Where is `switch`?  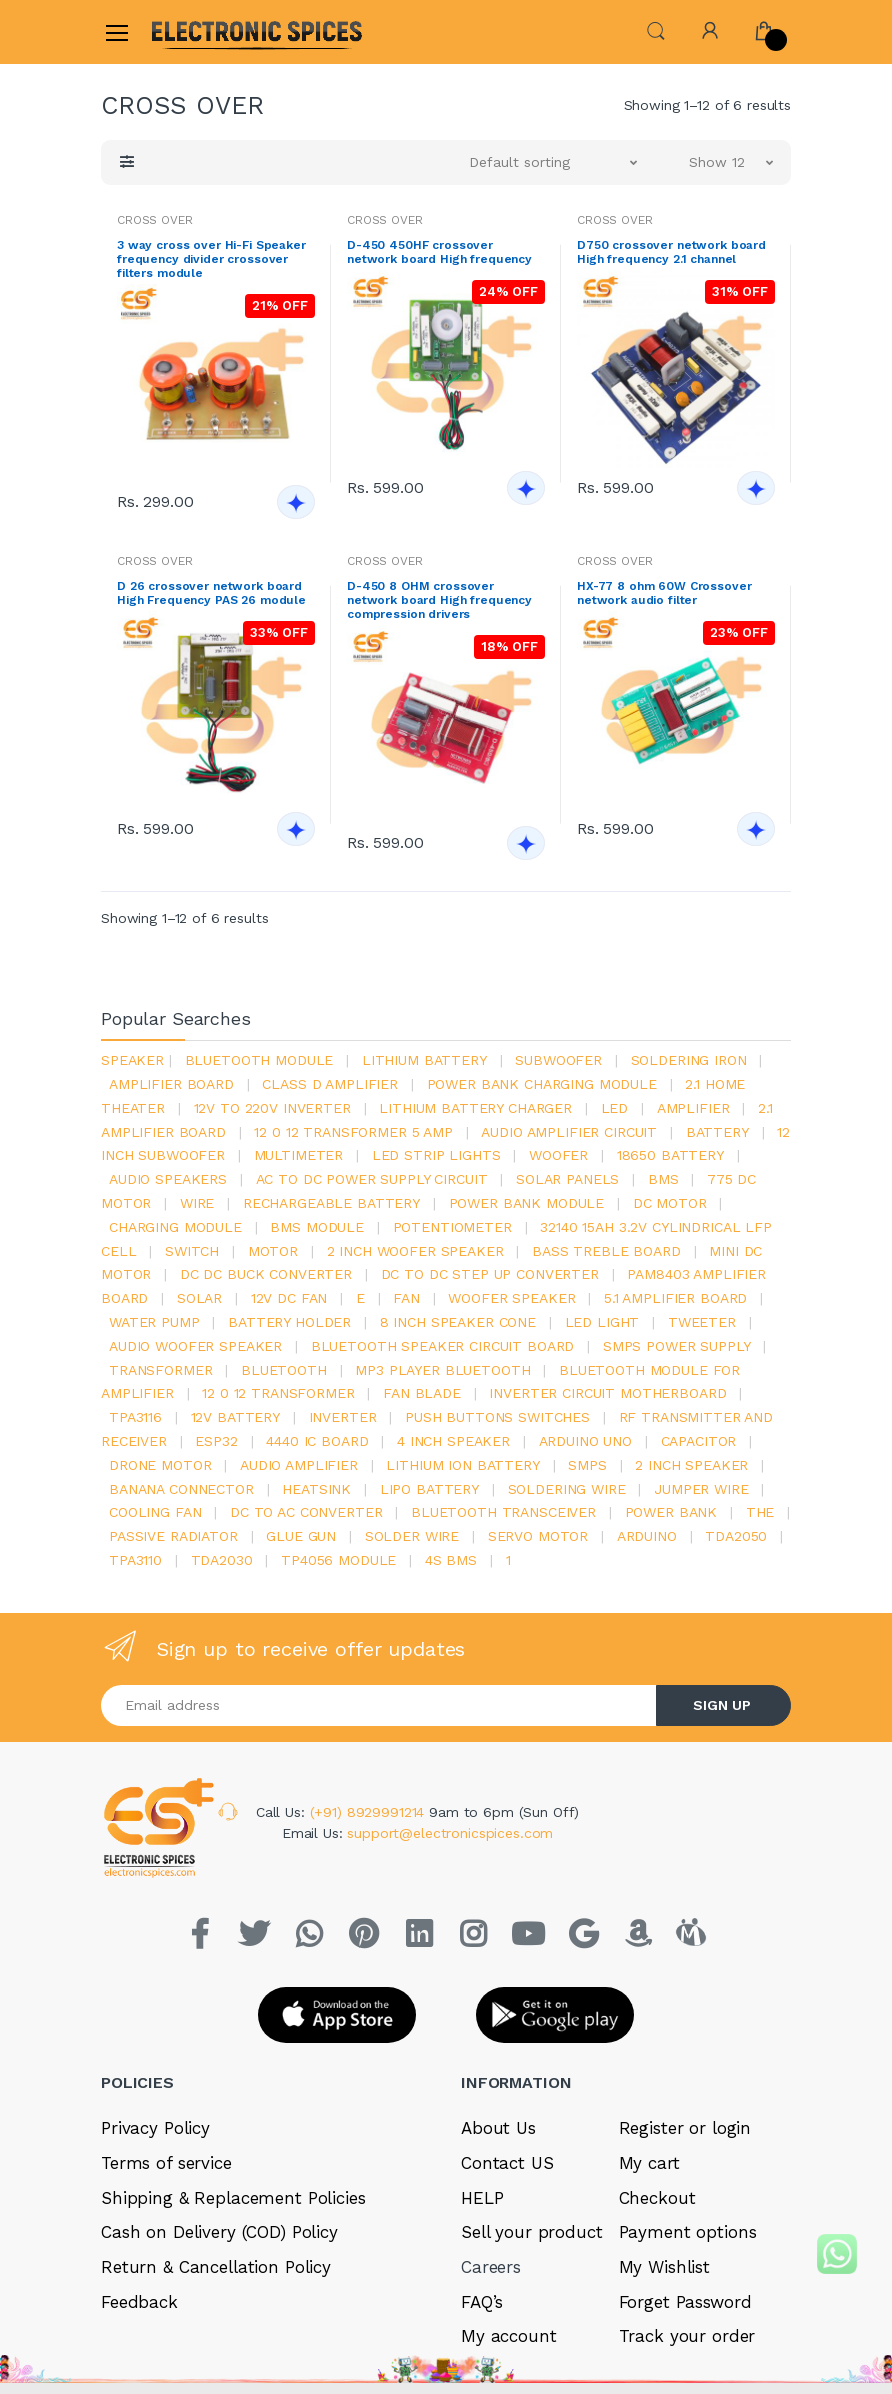 switch is located at coordinates (192, 1251).